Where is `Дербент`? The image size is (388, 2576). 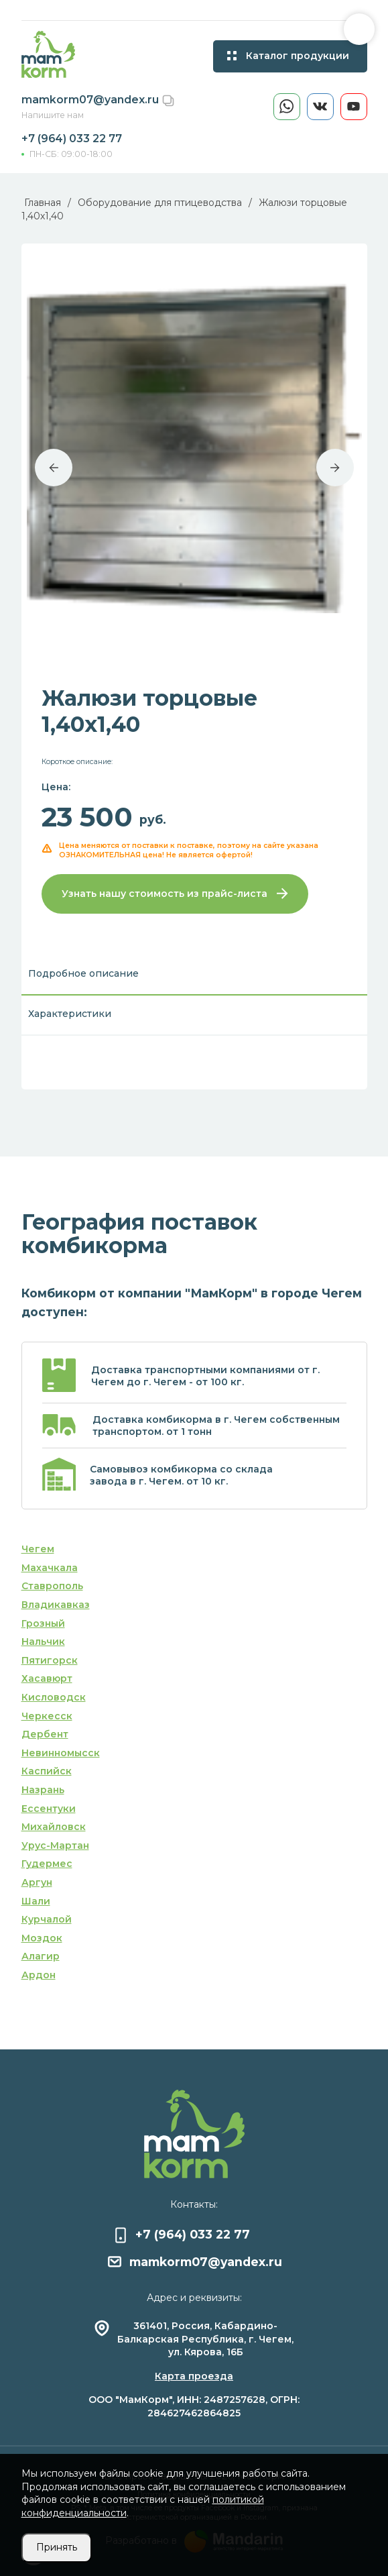
Дербент is located at coordinates (44, 1734).